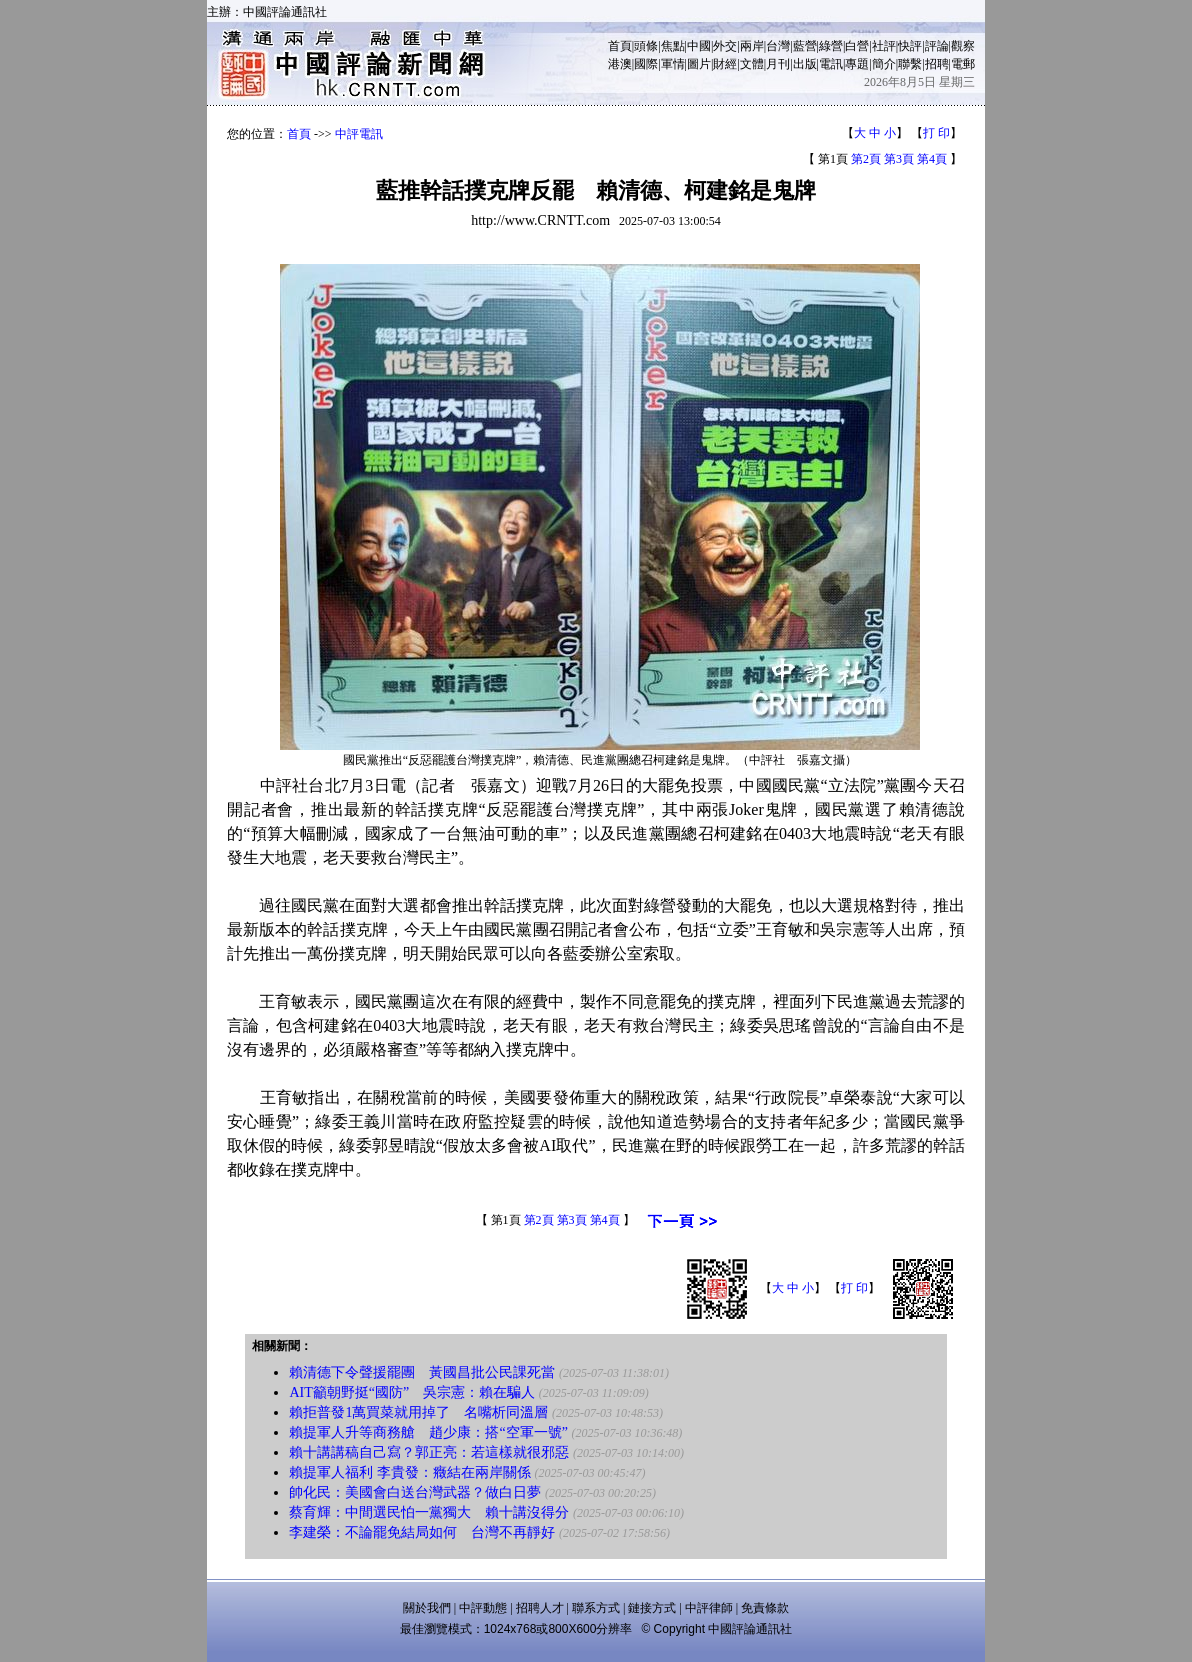 The image size is (1192, 1662). I want to click on 首頁, so click(620, 46).